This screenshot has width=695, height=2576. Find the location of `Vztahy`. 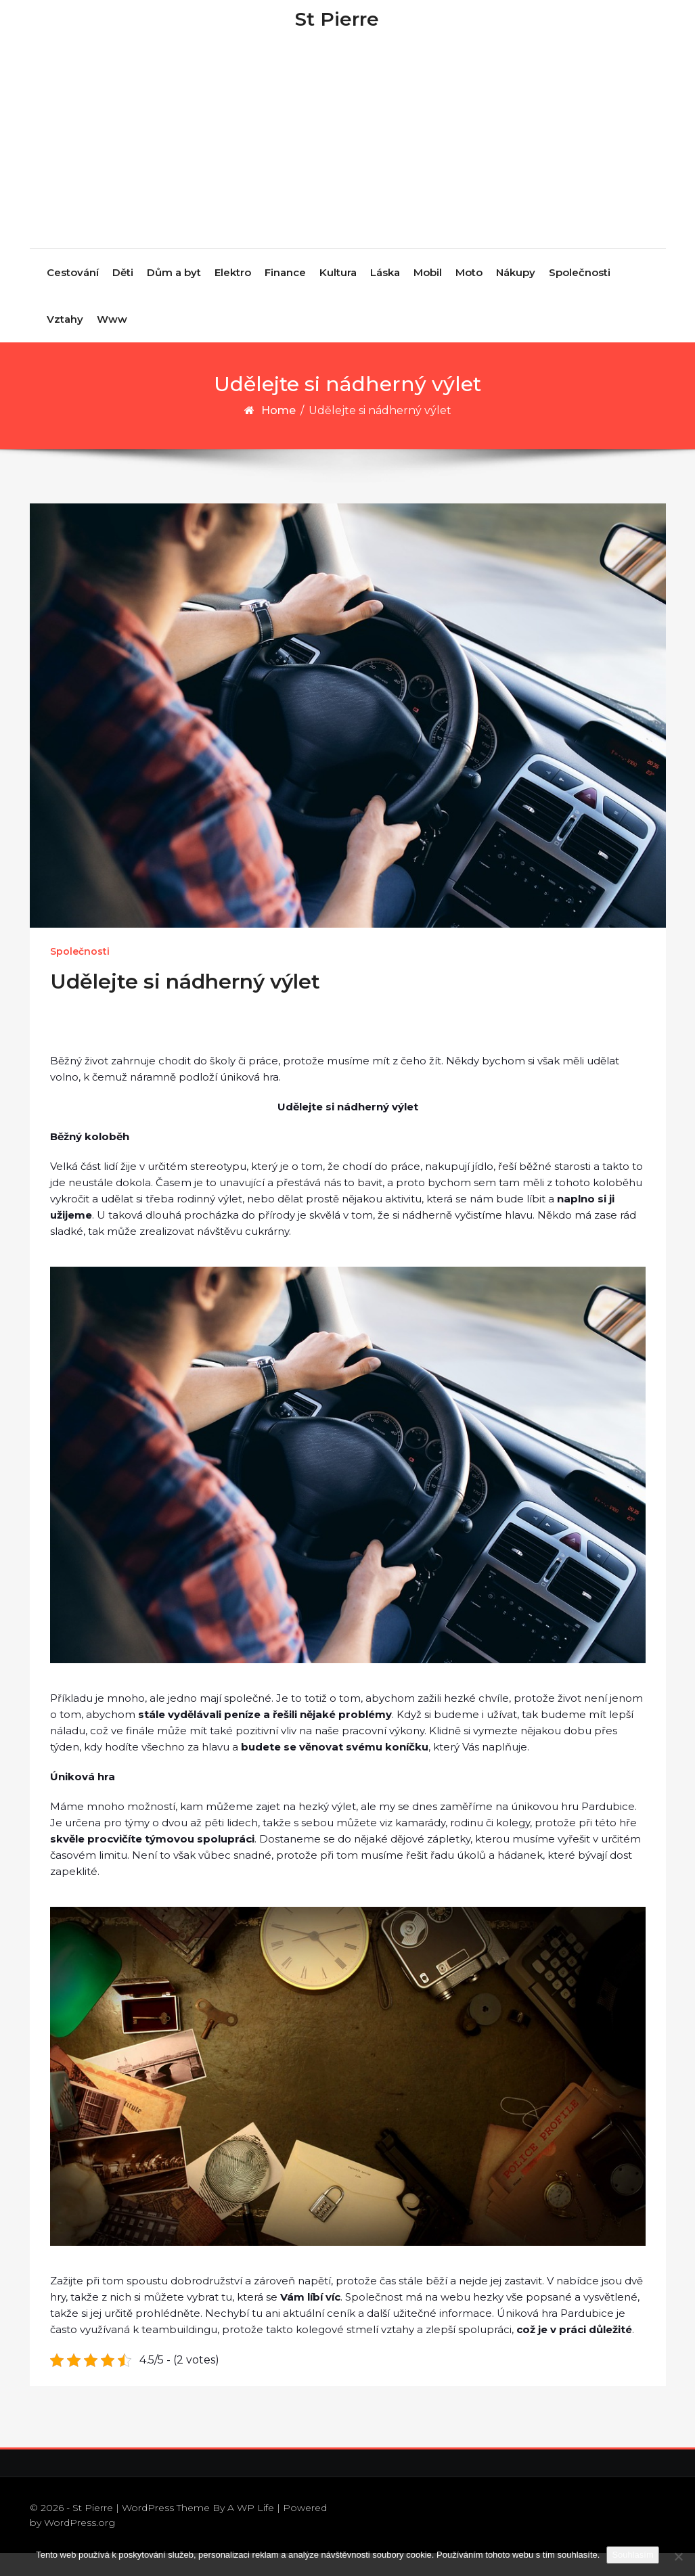

Vztahy is located at coordinates (65, 341).